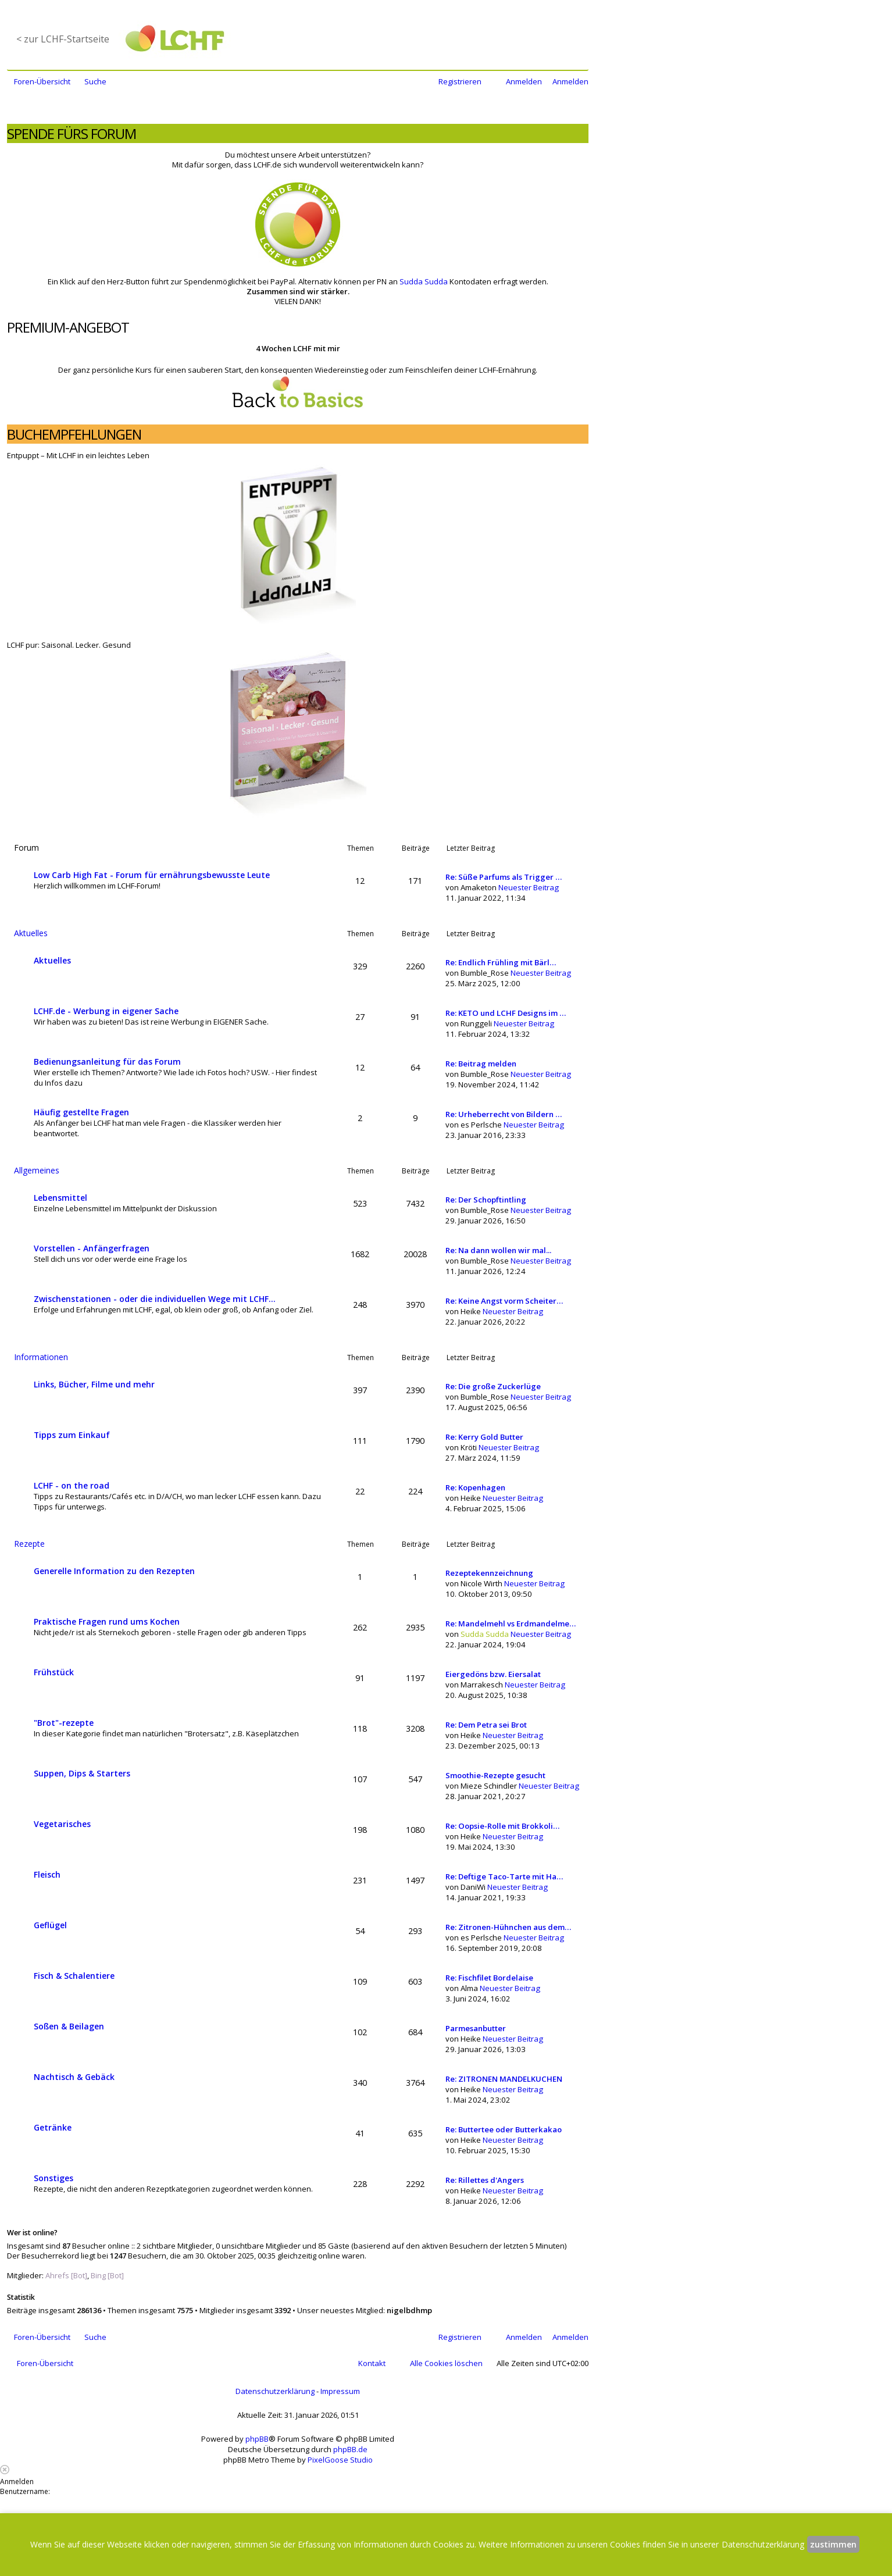 The height and width of the screenshot is (2576, 892). Describe the element at coordinates (476, 1023) in the screenshot. I see `Runggeli` at that location.